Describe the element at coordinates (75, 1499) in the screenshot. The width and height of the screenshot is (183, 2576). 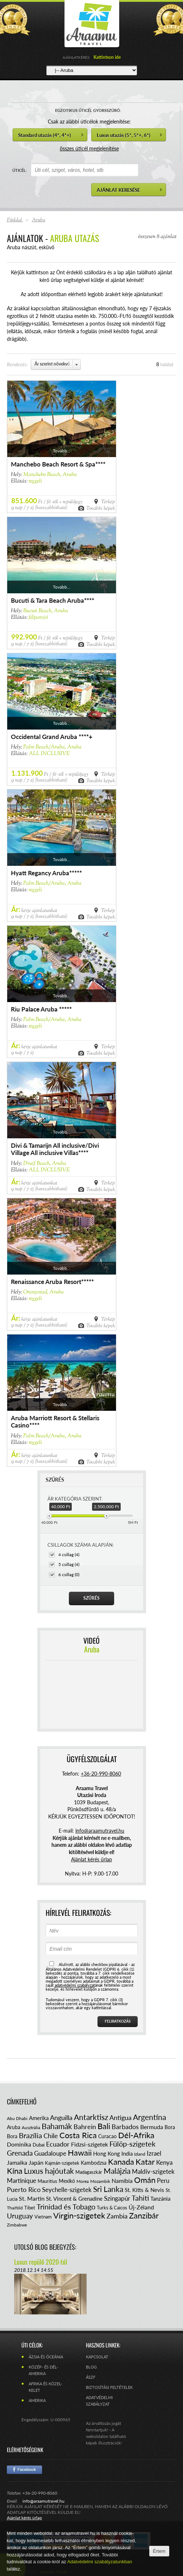
I see `ÁR KATEGÓRIA SZERINT:` at that location.